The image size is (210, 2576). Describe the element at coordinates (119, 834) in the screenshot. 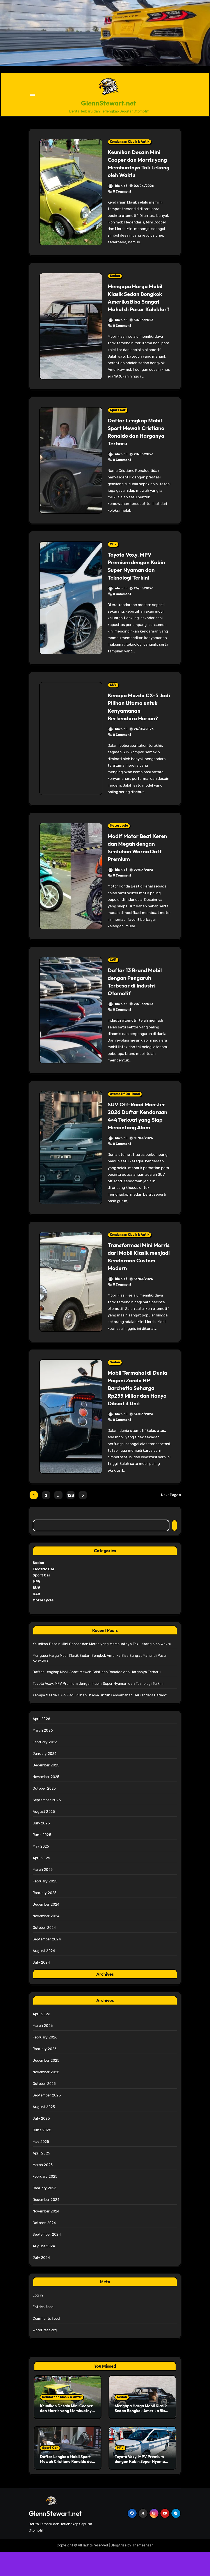

I see `Motorcycle` at that location.